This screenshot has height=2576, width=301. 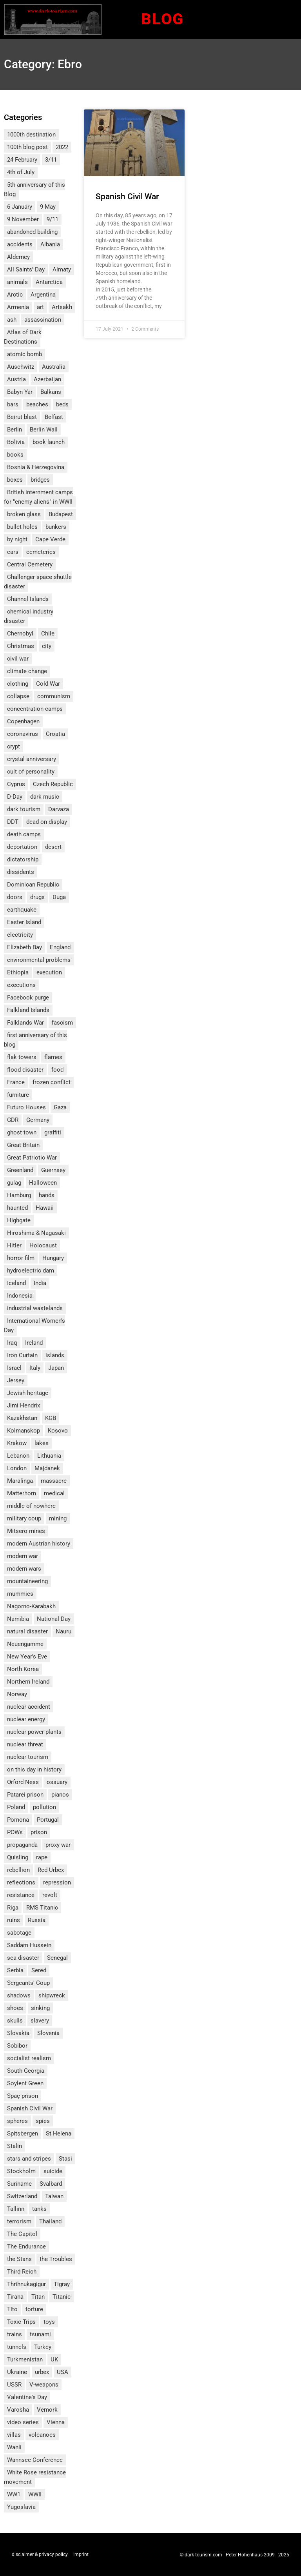 What do you see at coordinates (21, 2321) in the screenshot?
I see `Toxic Trips` at bounding box center [21, 2321].